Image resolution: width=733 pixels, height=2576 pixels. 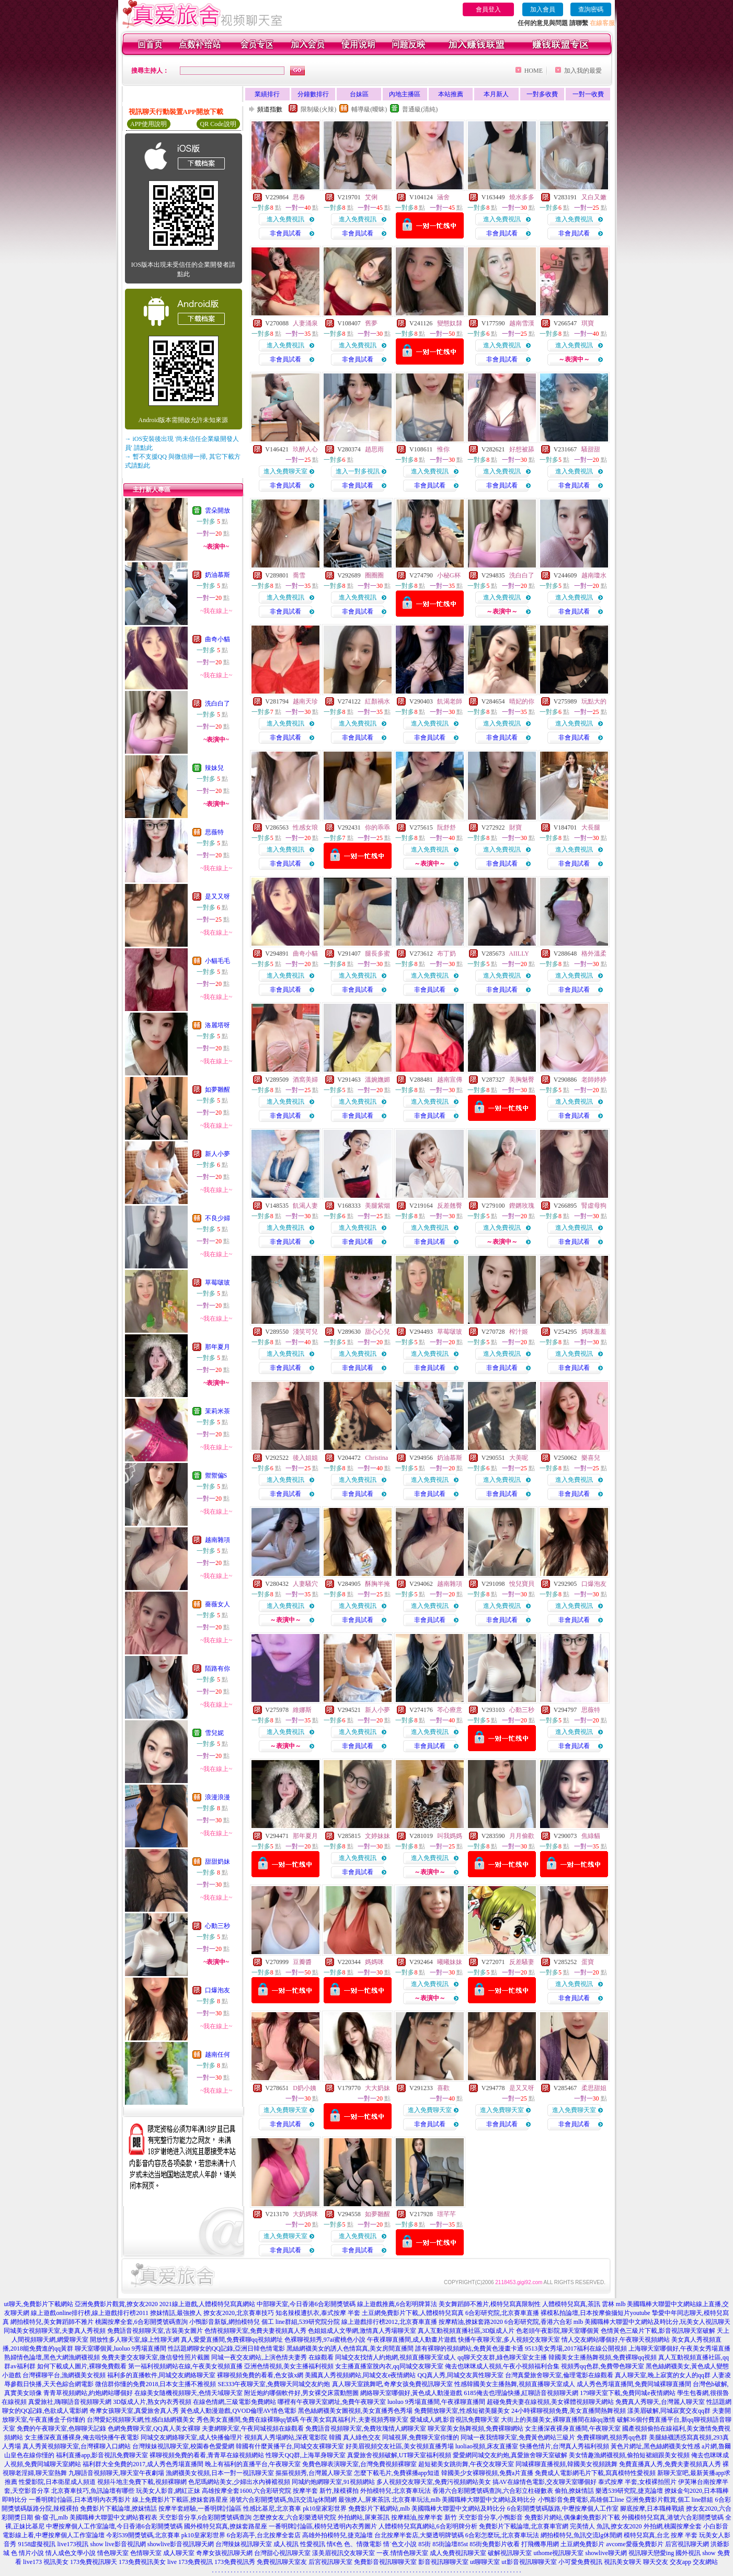 I want to click on 外國模特兒寫真,港號六合彩開獎號碼, so click(x=673, y=2517).